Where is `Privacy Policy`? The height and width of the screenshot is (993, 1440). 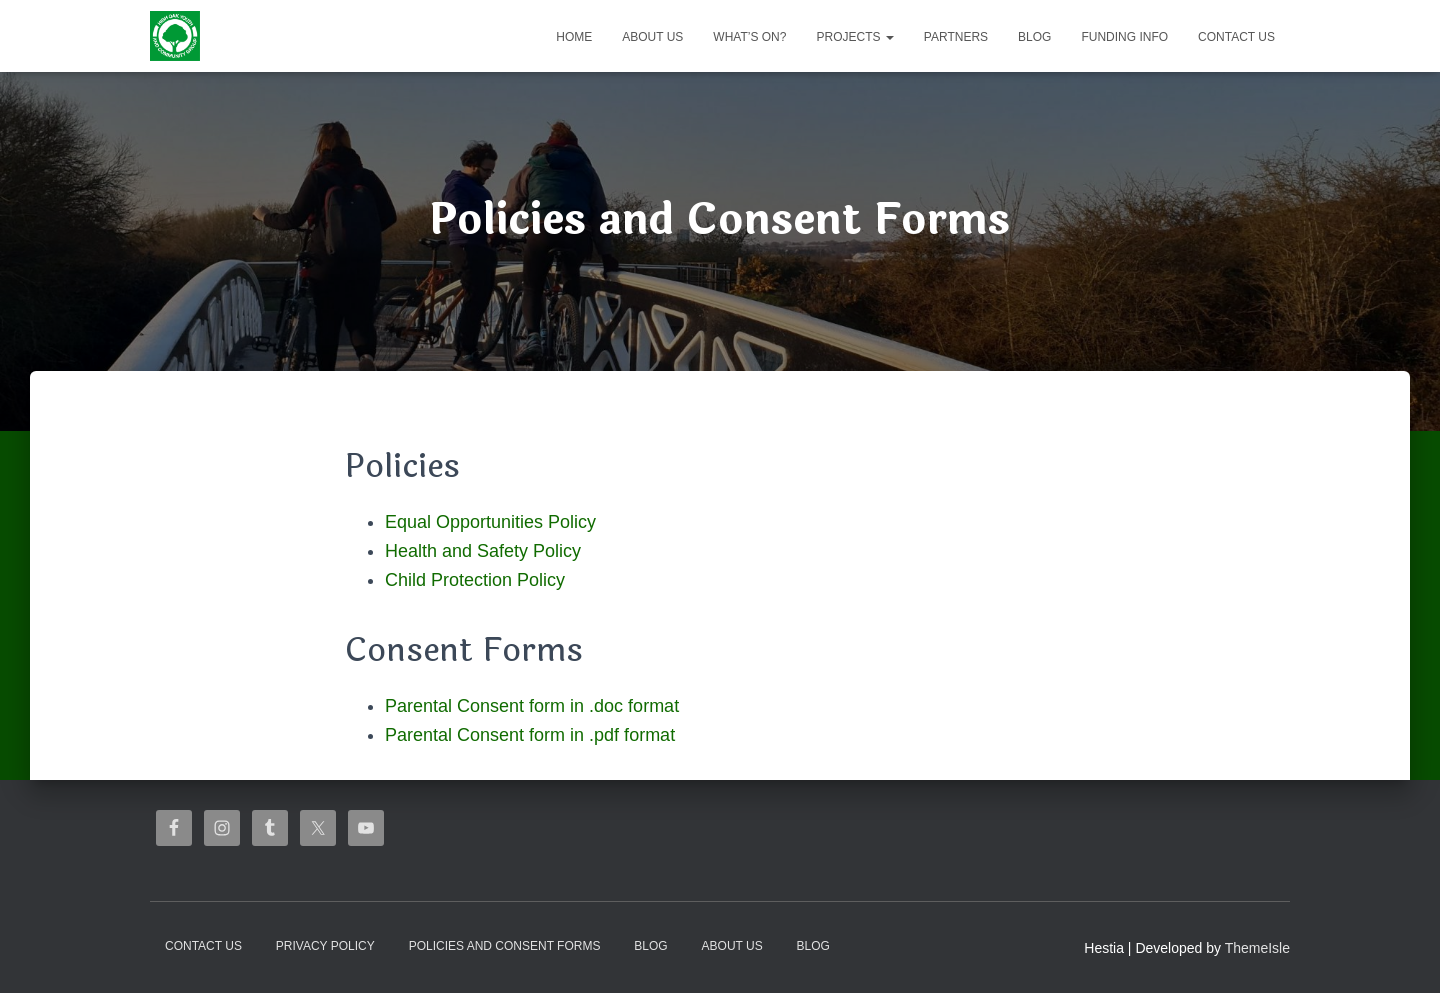 Privacy Policy is located at coordinates (325, 946).